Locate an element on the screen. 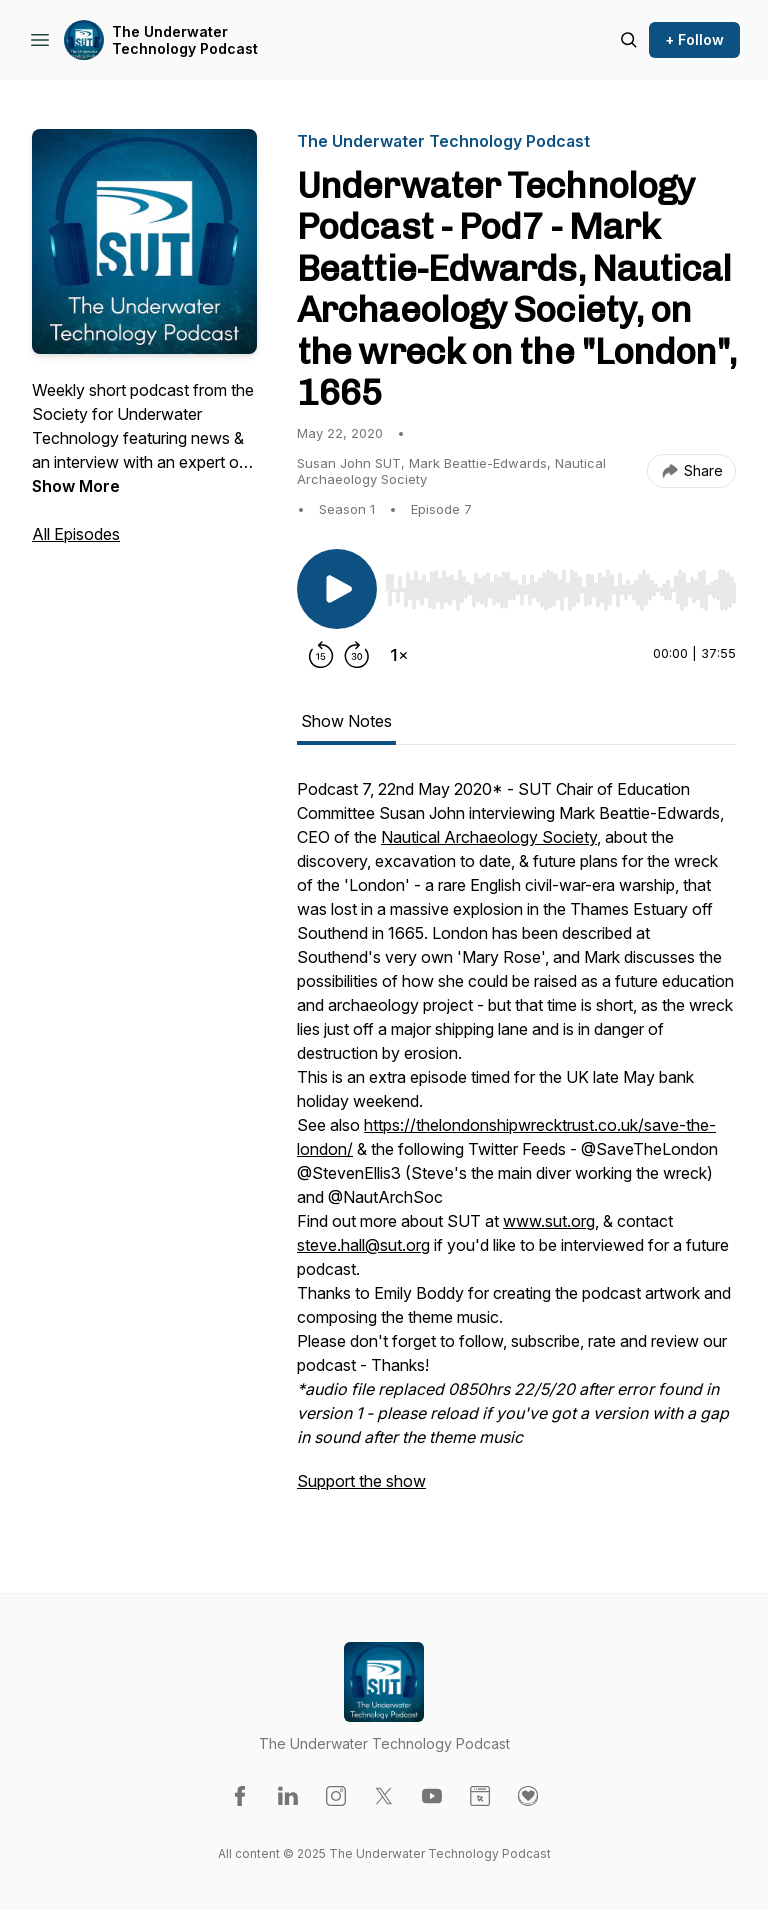 The image size is (768, 1930). All Episodes is located at coordinates (76, 534).